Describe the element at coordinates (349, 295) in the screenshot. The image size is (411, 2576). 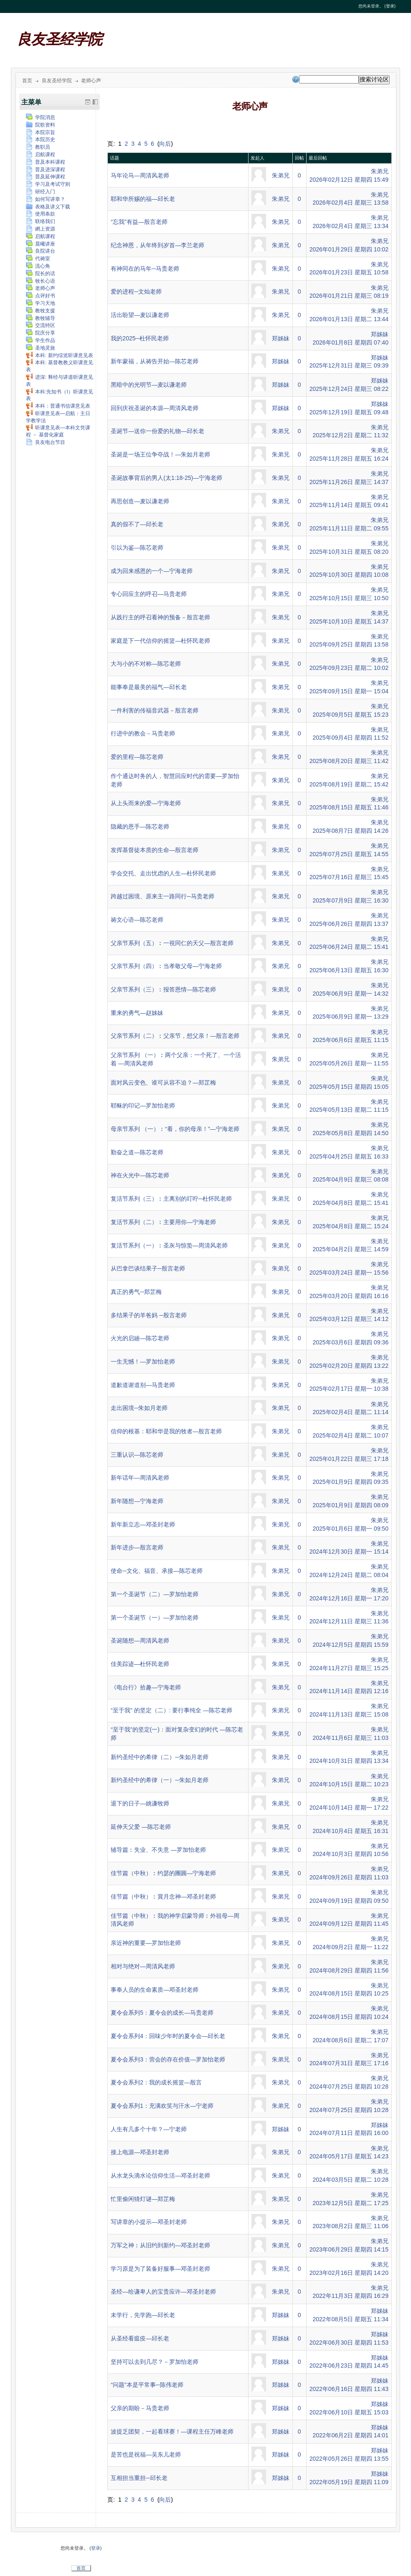
I see `2026年01月21日 星期三 08:19` at that location.